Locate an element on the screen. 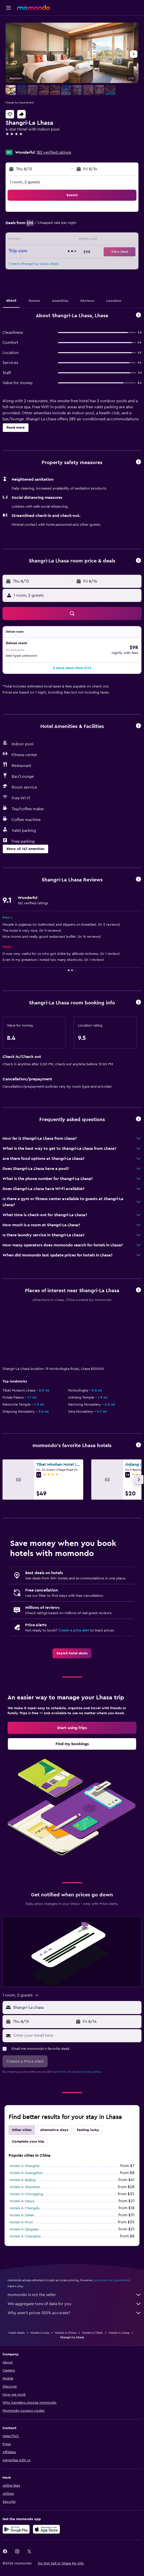  Hotels in Shenzhen is located at coordinates (25, 2187).